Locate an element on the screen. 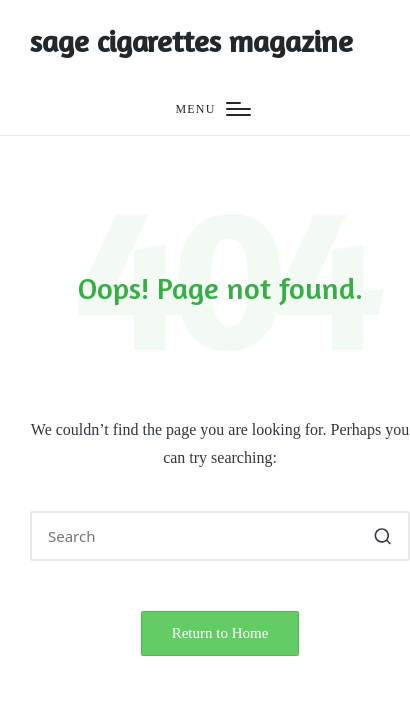  sage cigarettes magazine is located at coordinates (191, 41).